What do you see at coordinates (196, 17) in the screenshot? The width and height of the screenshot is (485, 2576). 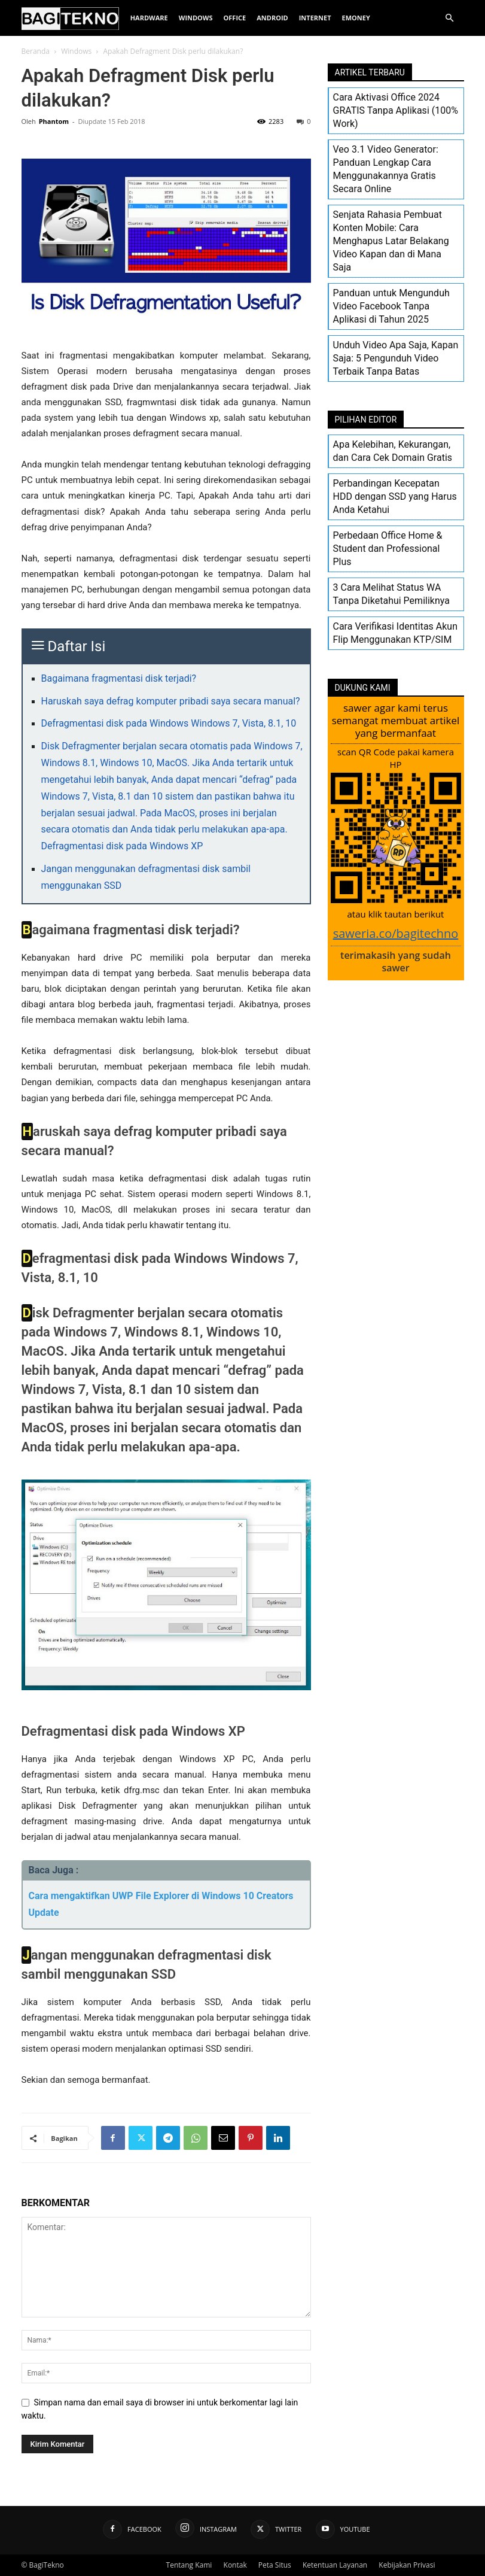 I see `Windows` at bounding box center [196, 17].